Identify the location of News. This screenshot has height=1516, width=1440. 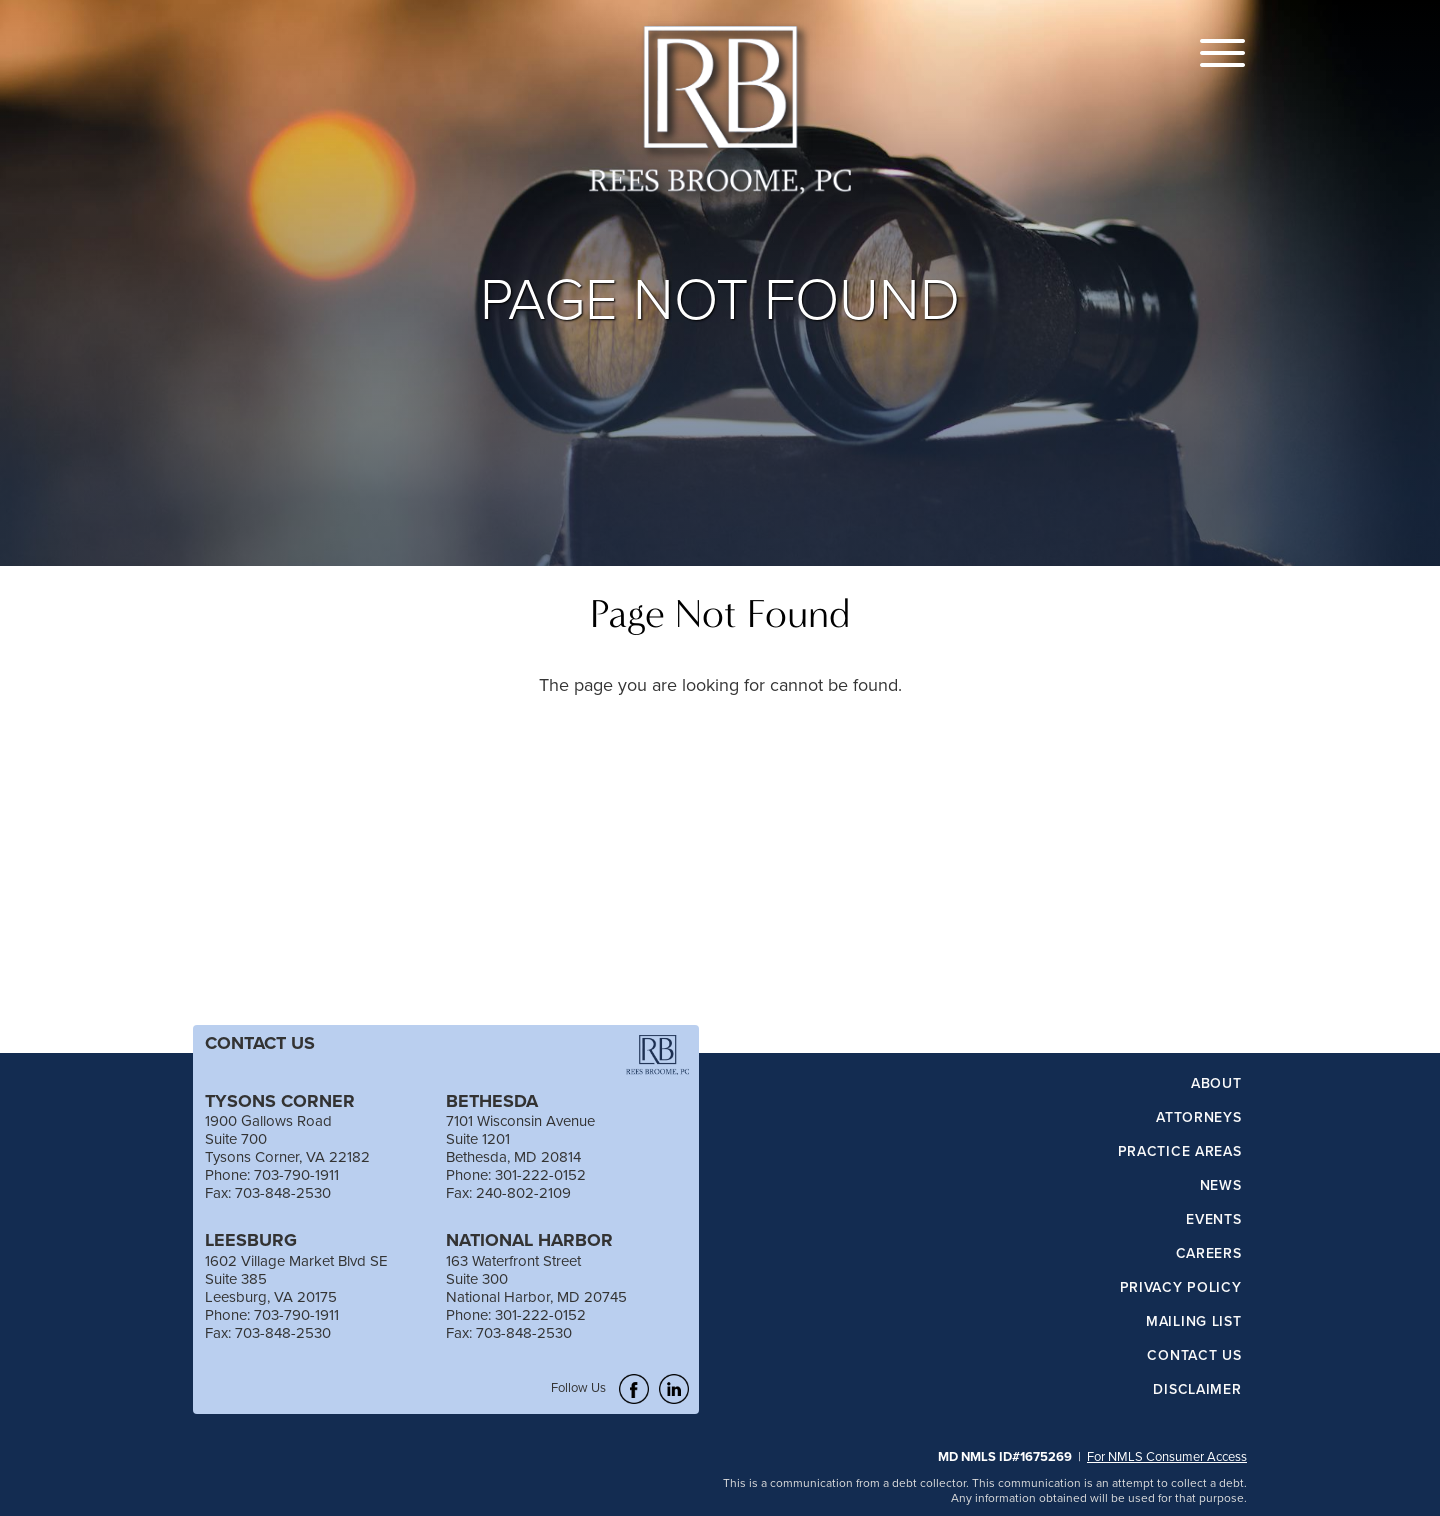
(1221, 1186).